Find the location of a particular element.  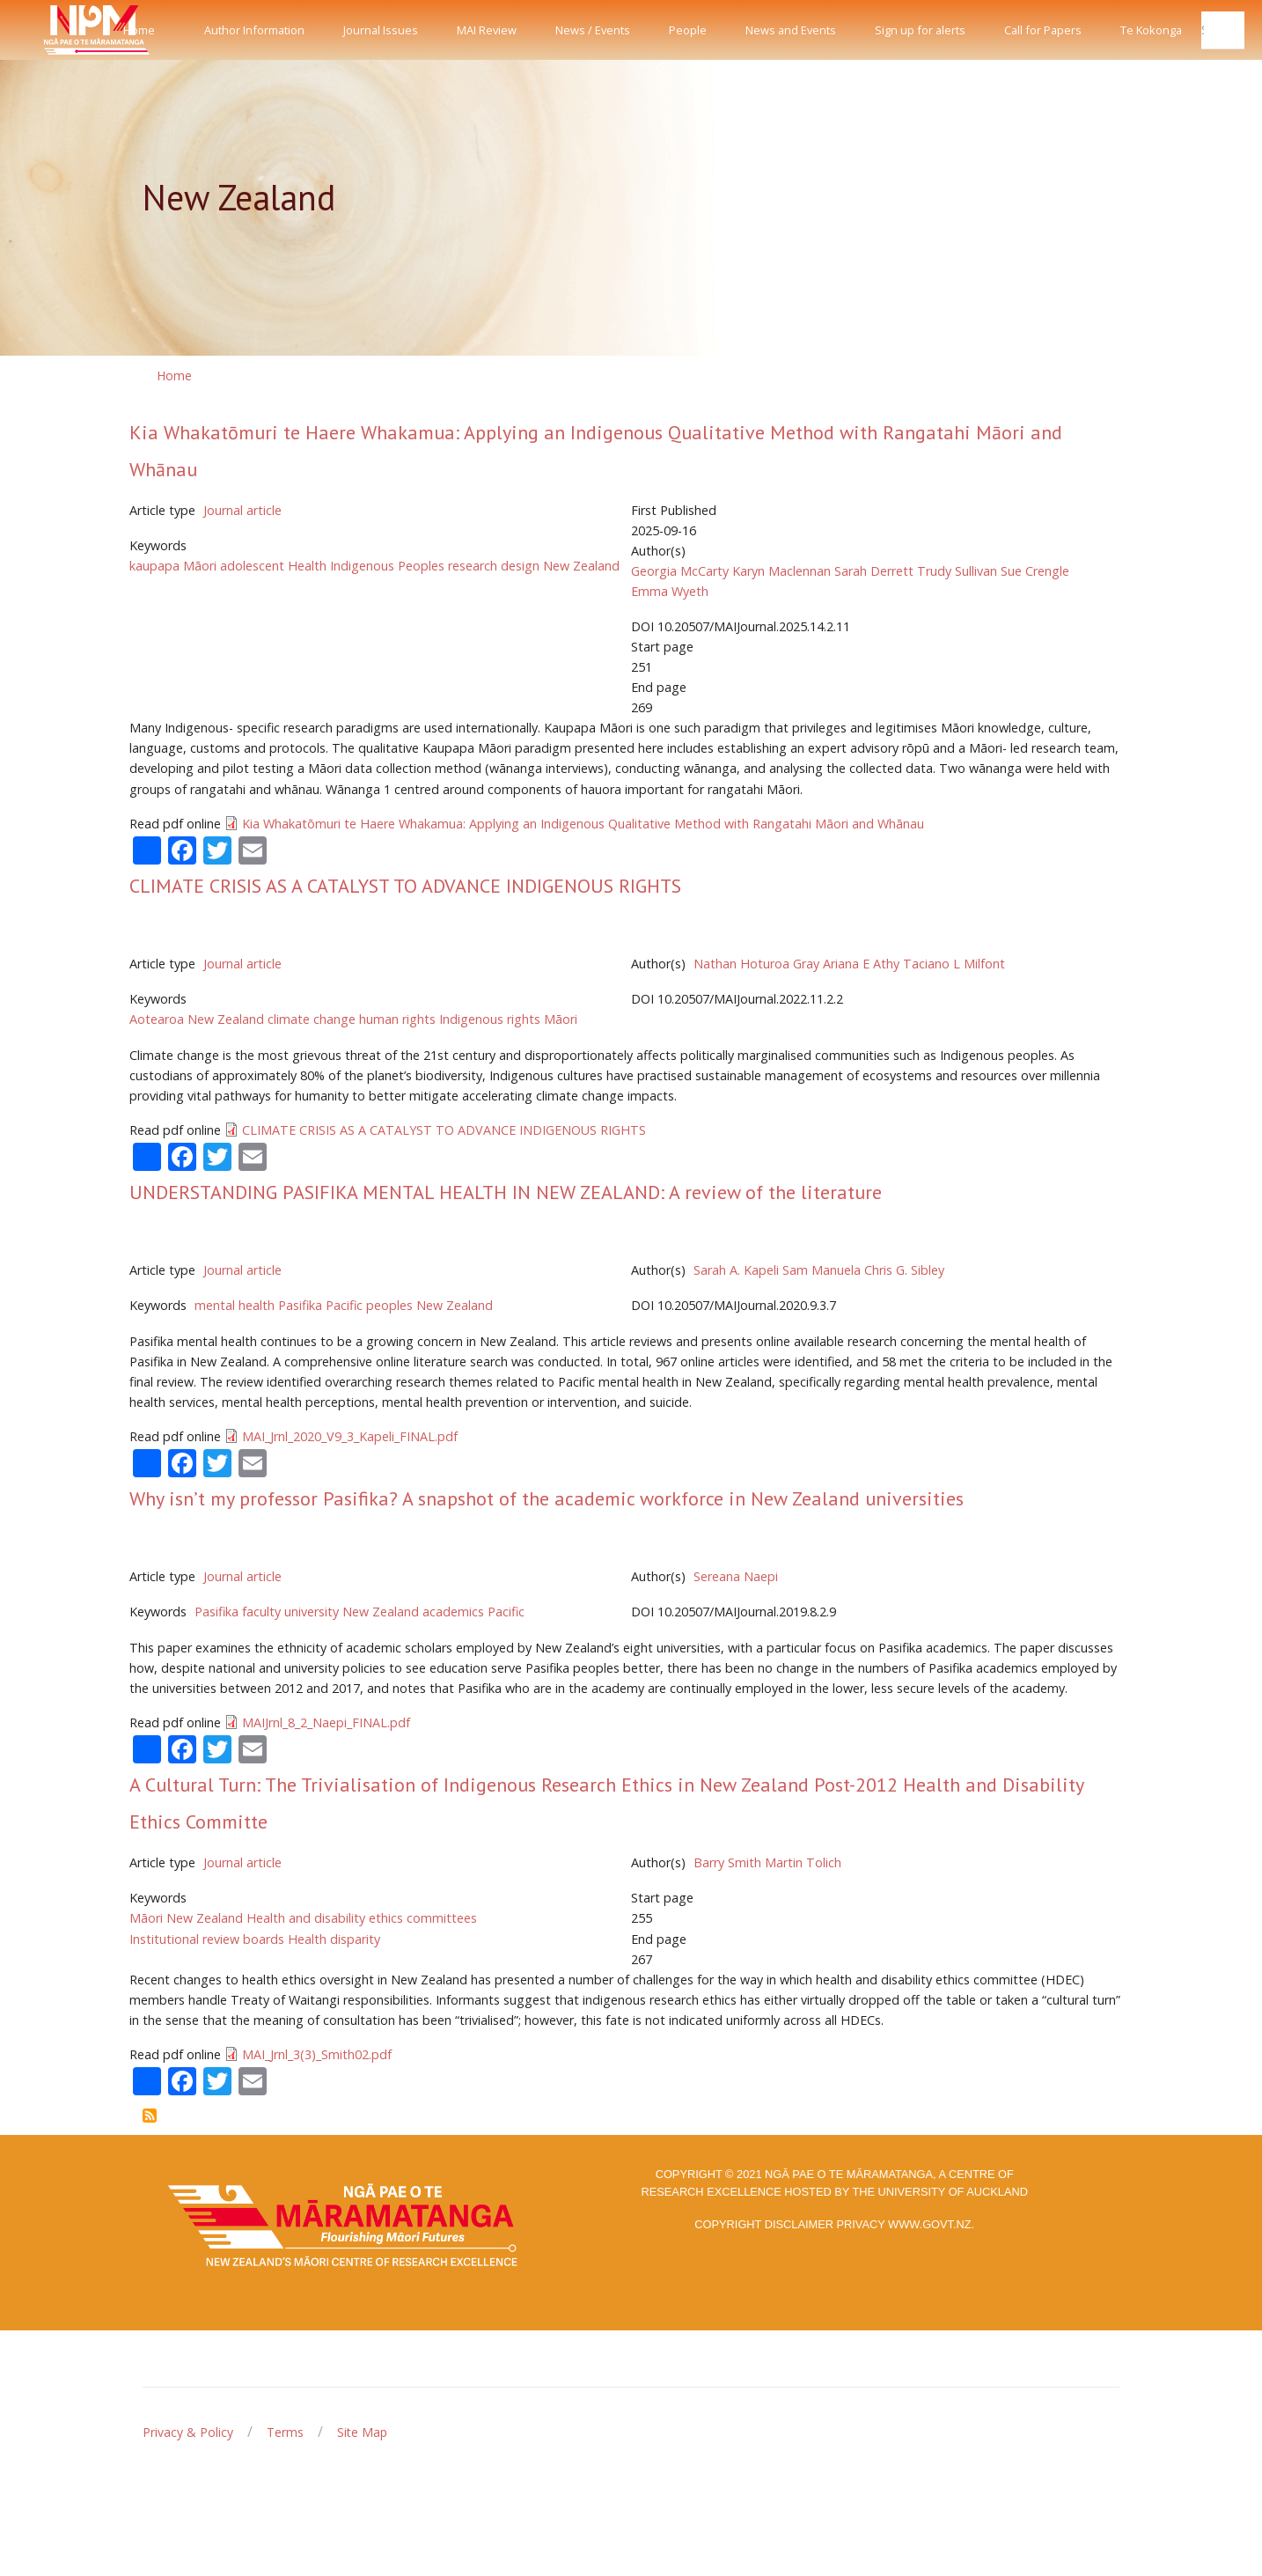

Pasifika is located at coordinates (300, 1305).